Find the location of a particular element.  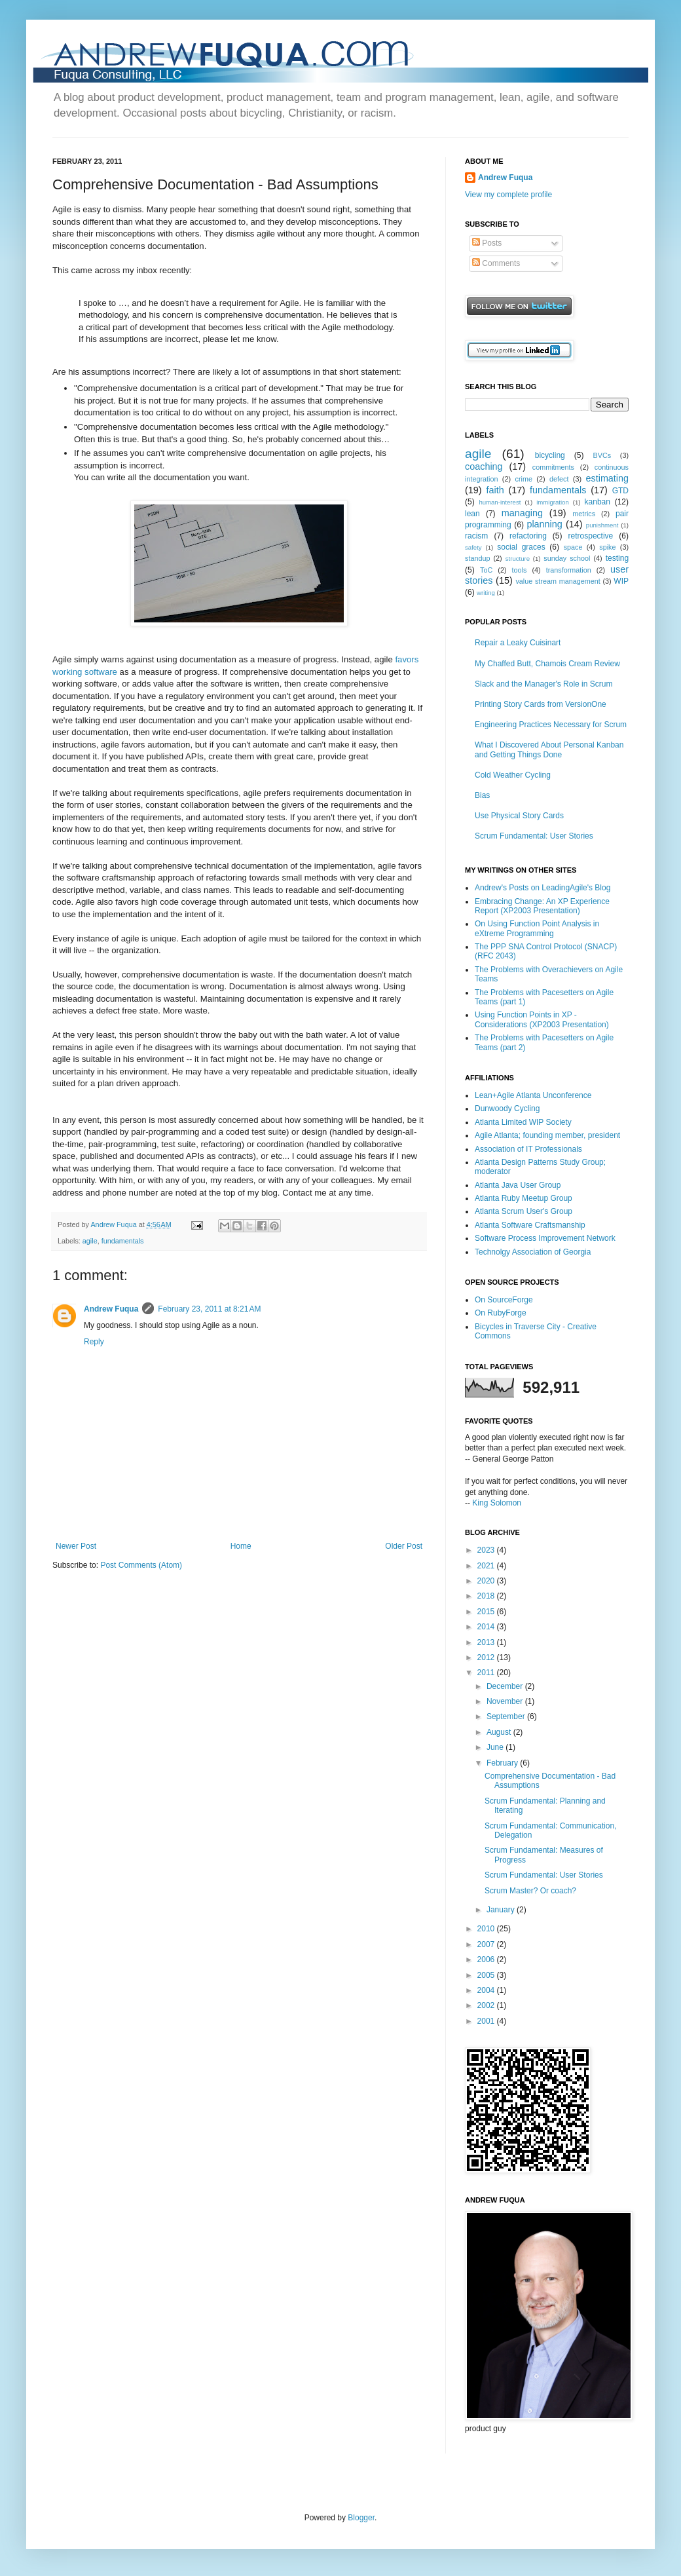

space is located at coordinates (573, 547).